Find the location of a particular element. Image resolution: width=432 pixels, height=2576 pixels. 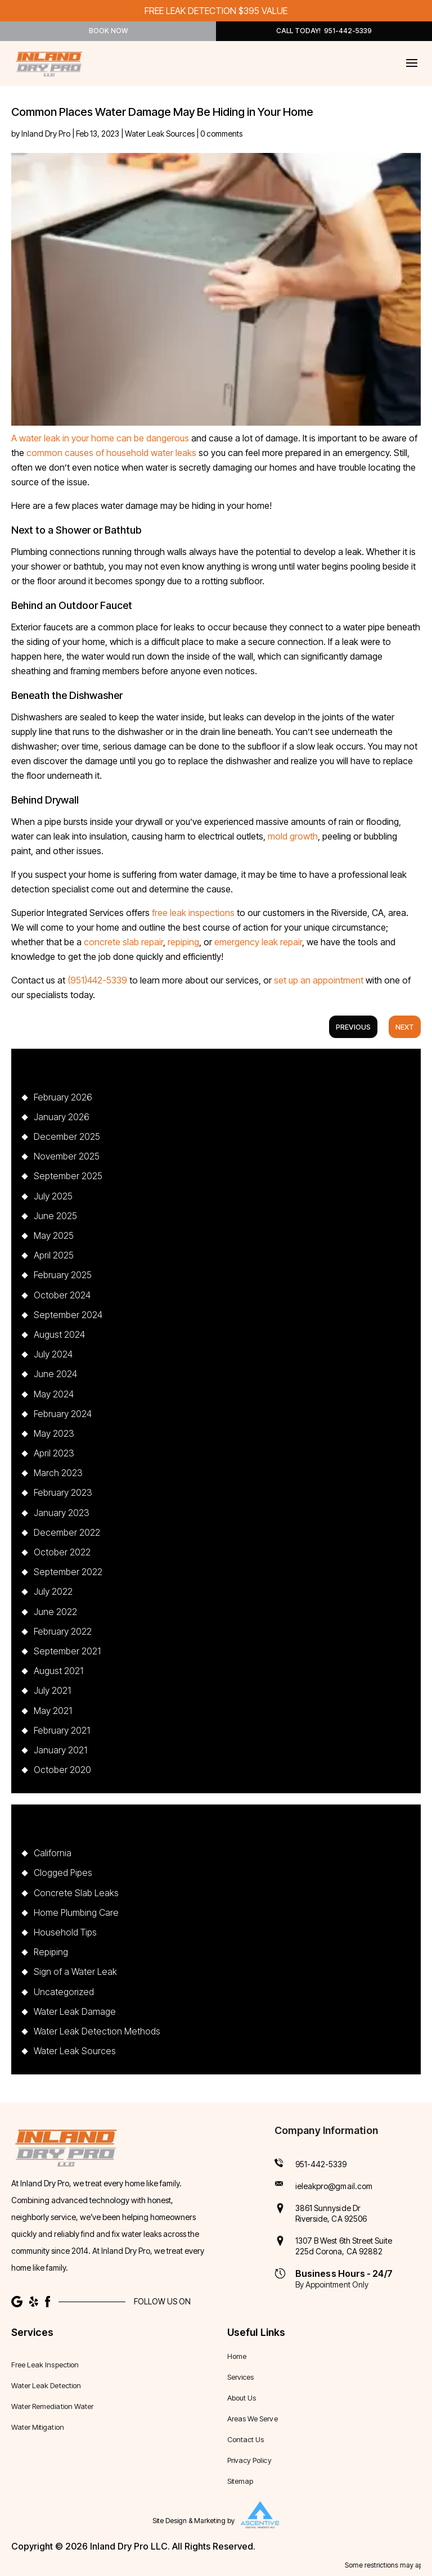

October 2020 is located at coordinates (62, 1769).